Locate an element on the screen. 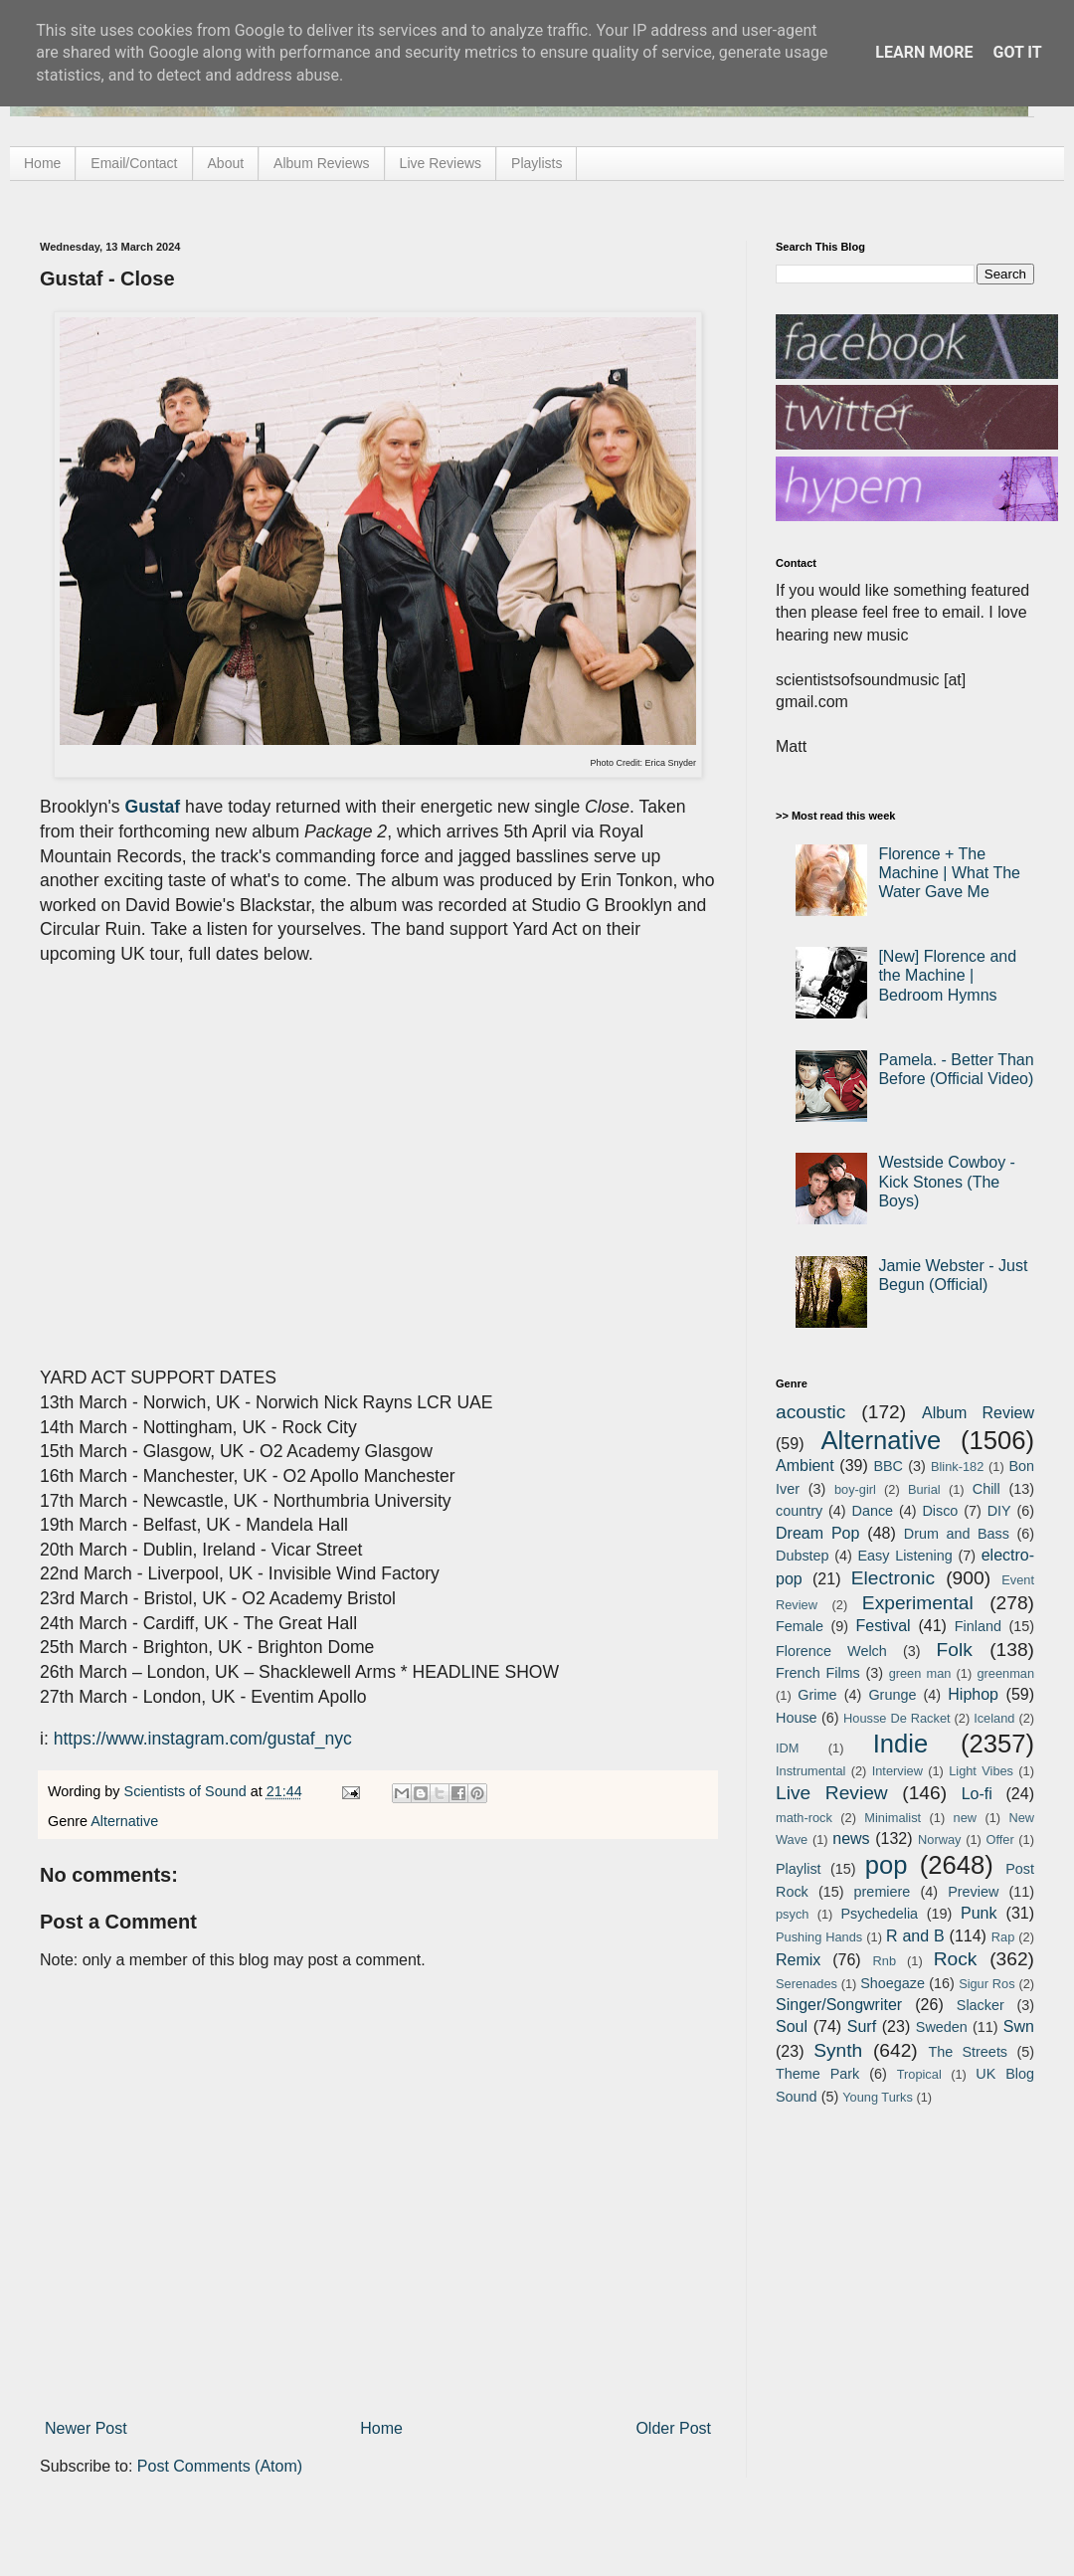 This screenshot has width=1074, height=2576. Psychedelia is located at coordinates (879, 1914).